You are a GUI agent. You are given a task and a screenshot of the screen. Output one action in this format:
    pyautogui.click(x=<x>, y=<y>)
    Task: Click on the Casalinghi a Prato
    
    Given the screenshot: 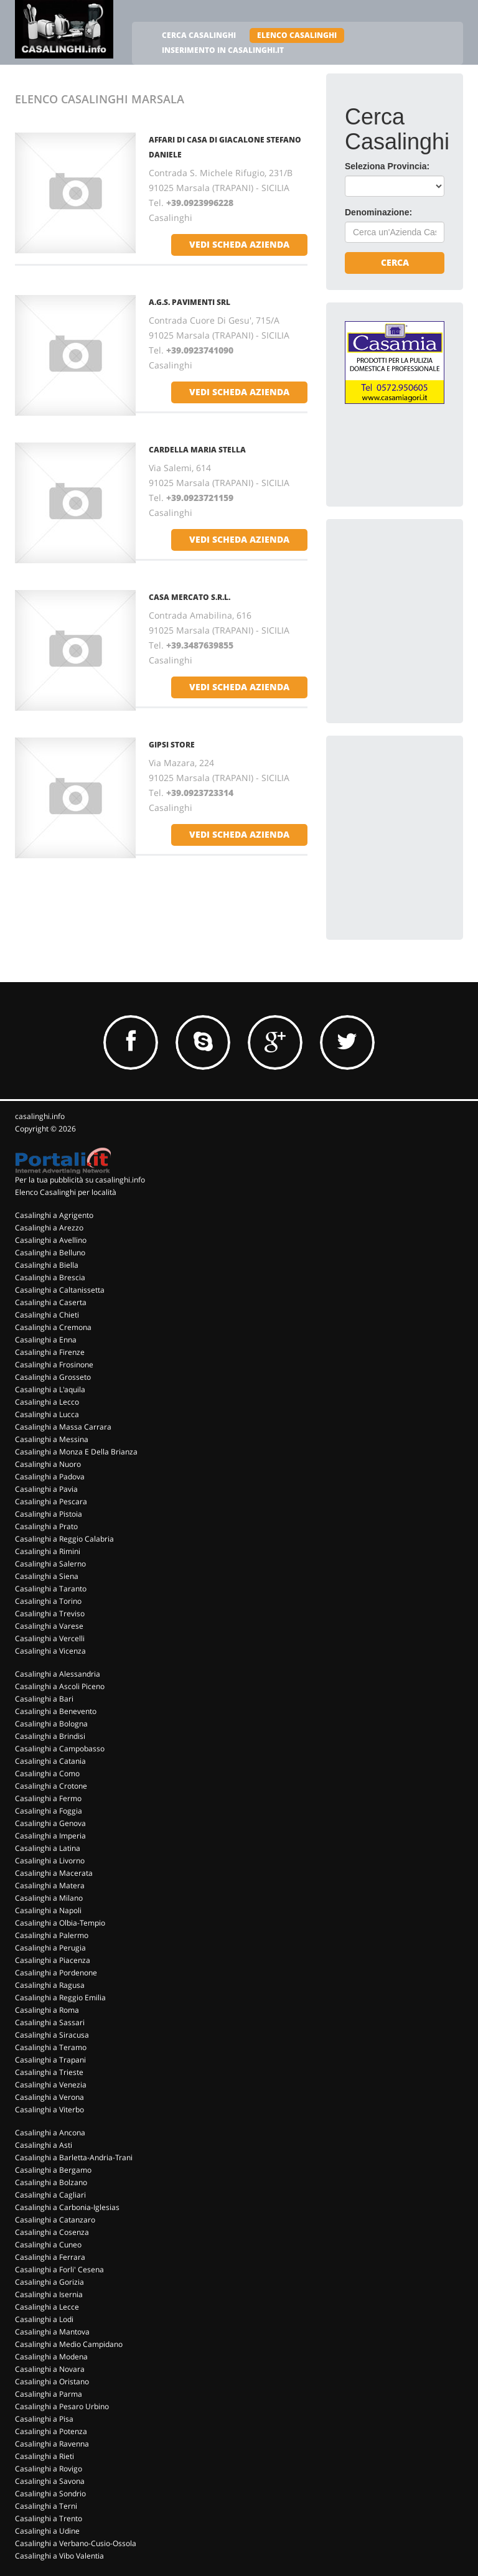 What is the action you would take?
    pyautogui.click(x=46, y=1526)
    